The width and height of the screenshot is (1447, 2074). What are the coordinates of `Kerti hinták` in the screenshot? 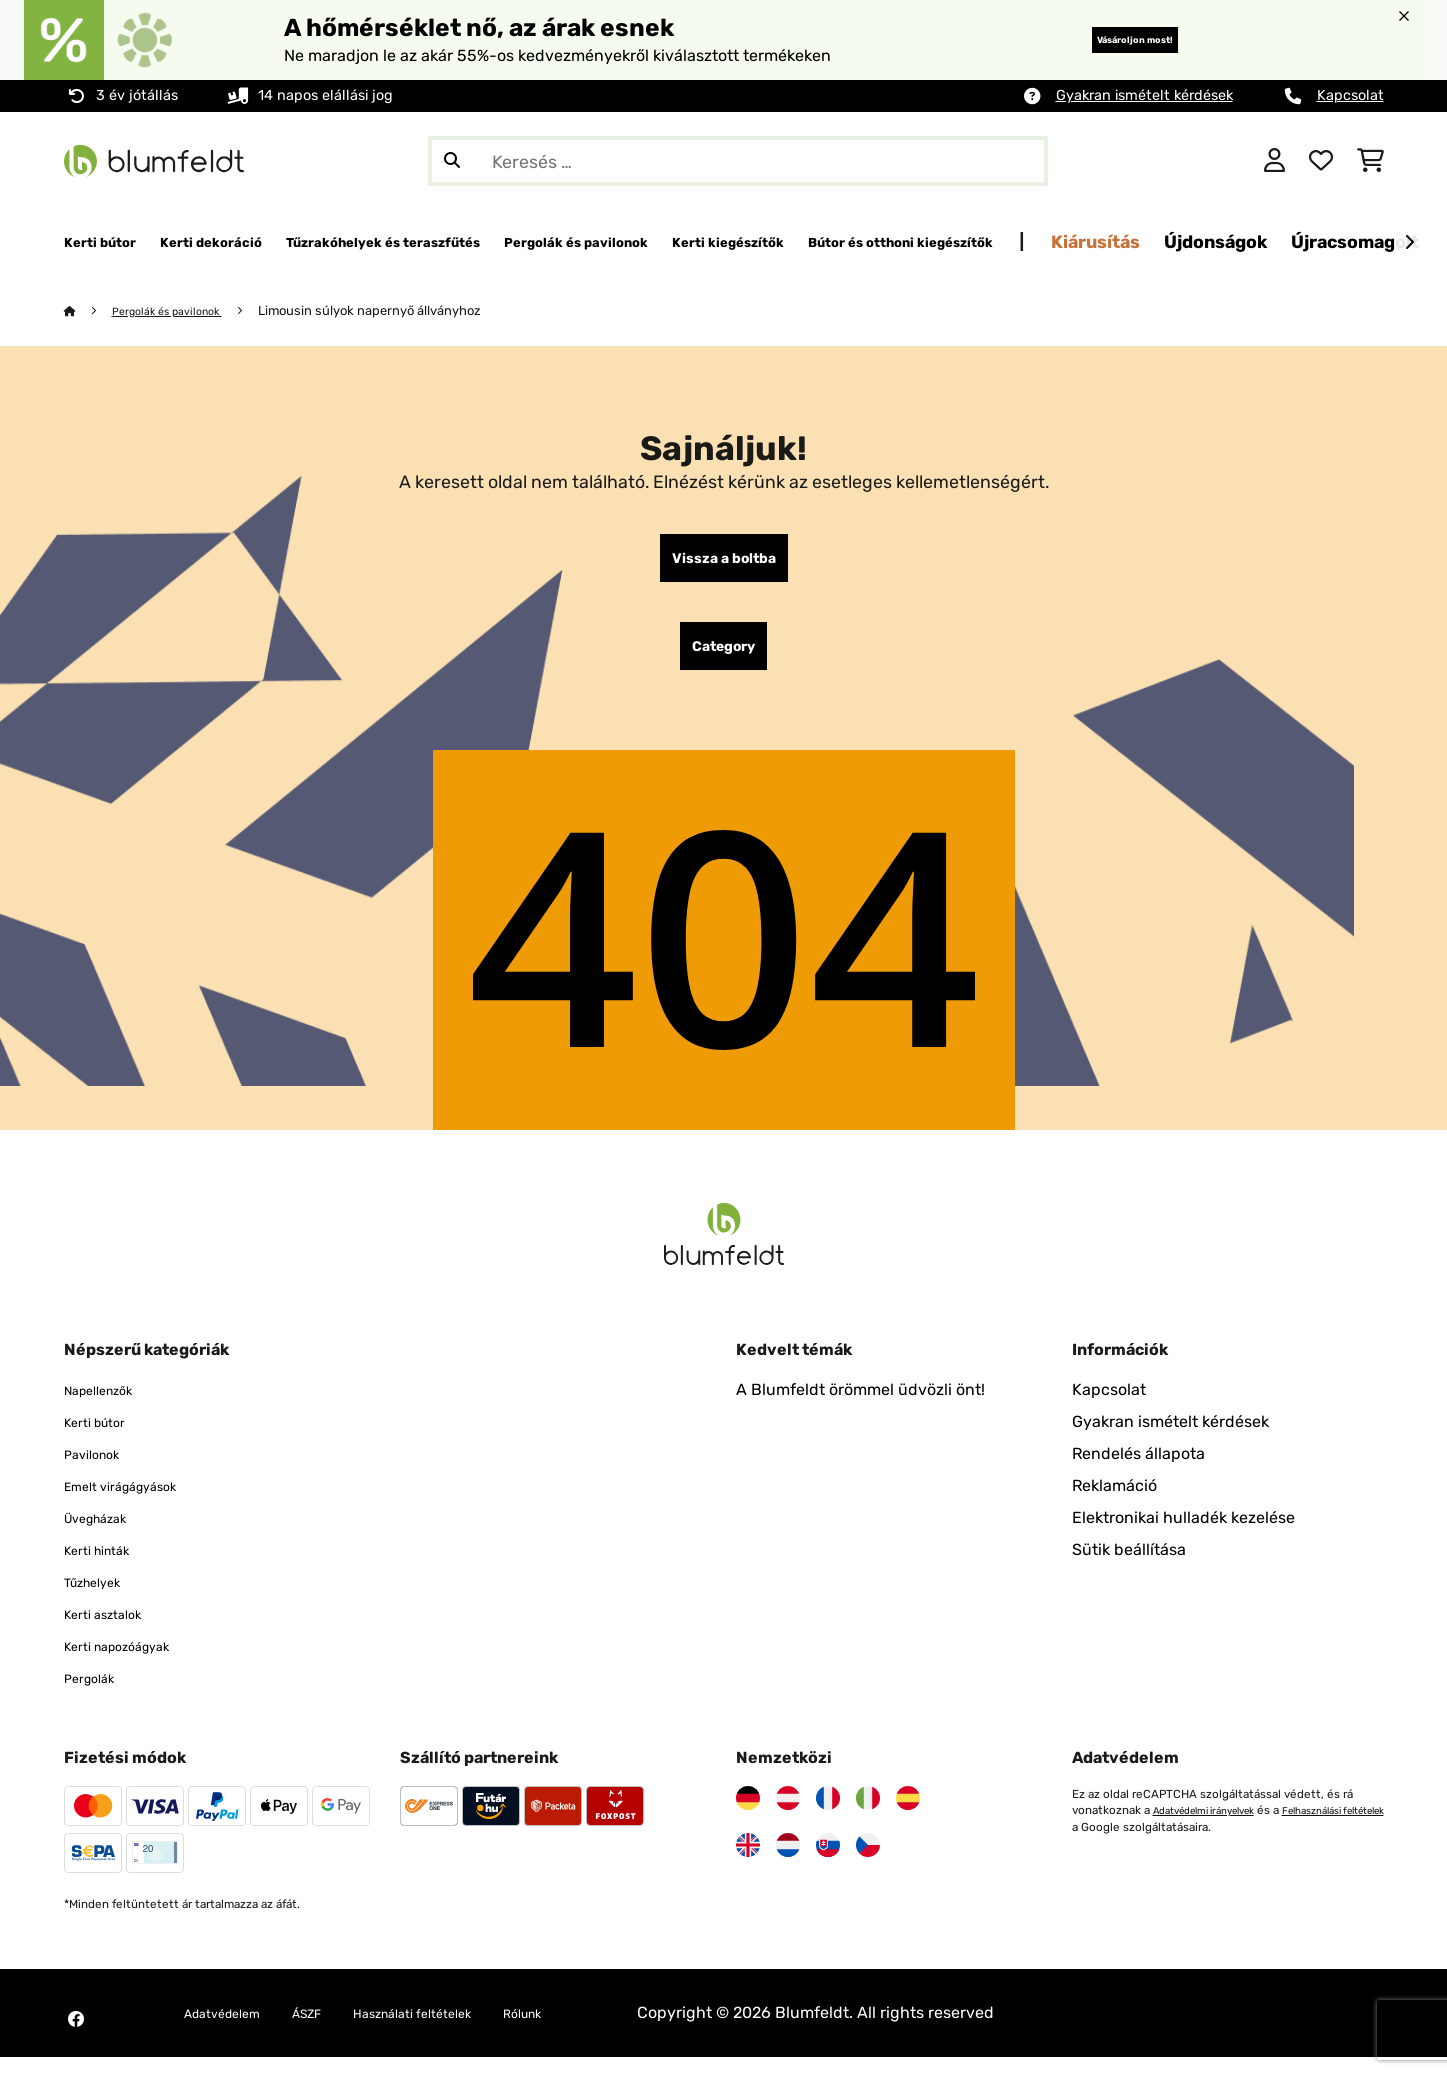 It's located at (107, 1566).